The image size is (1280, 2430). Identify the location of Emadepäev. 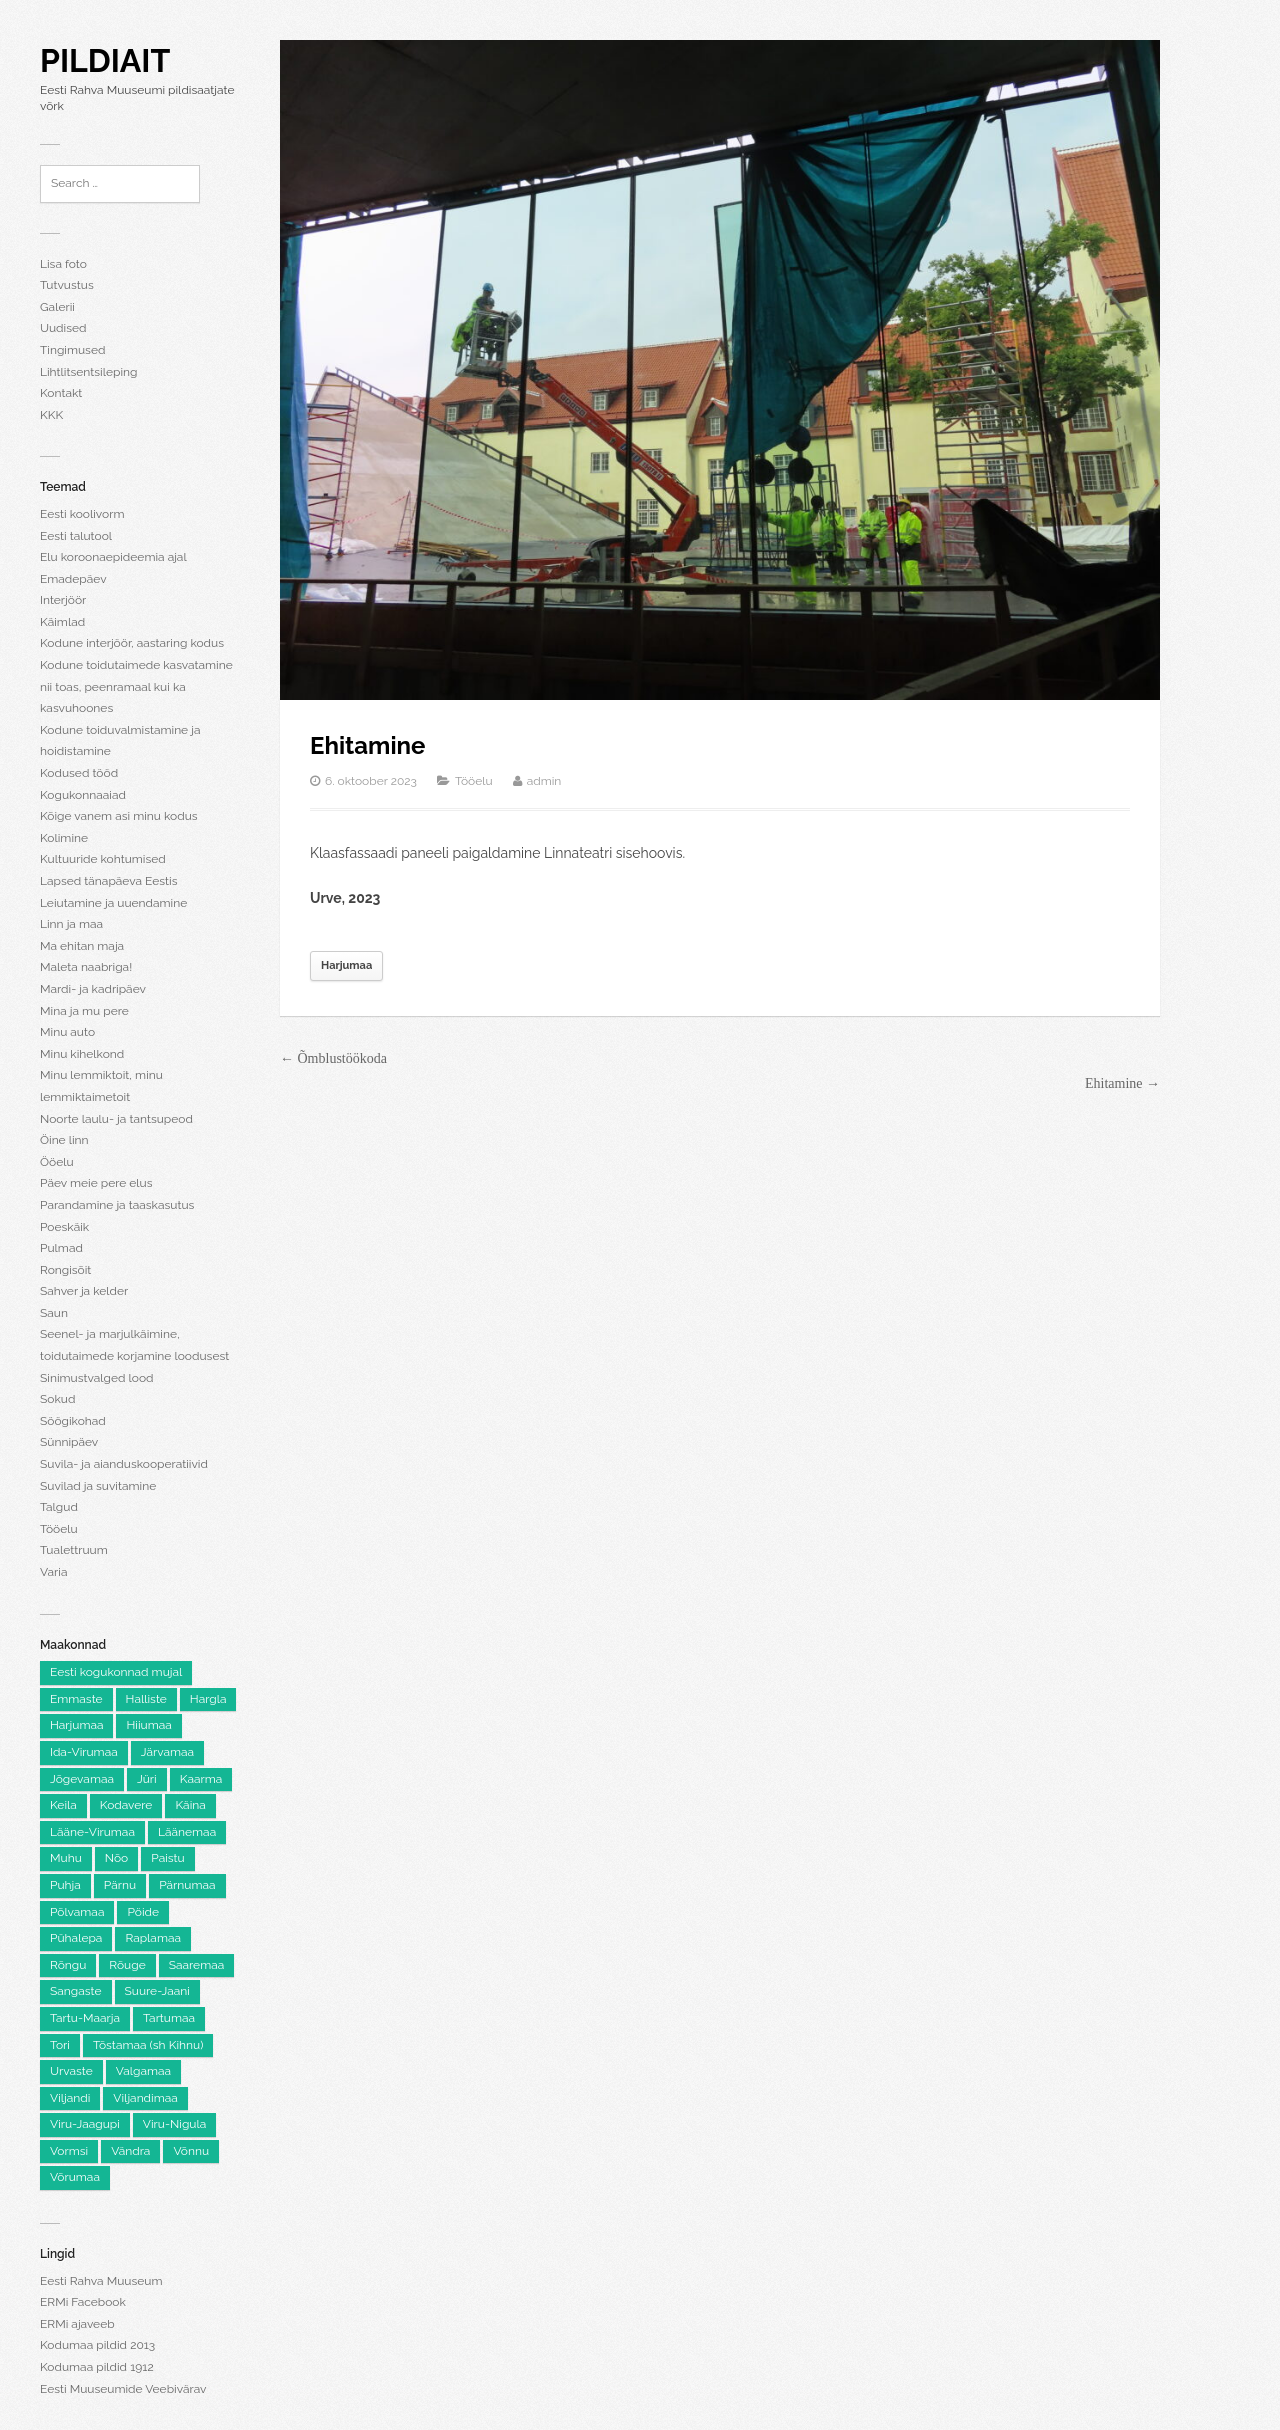
(73, 579).